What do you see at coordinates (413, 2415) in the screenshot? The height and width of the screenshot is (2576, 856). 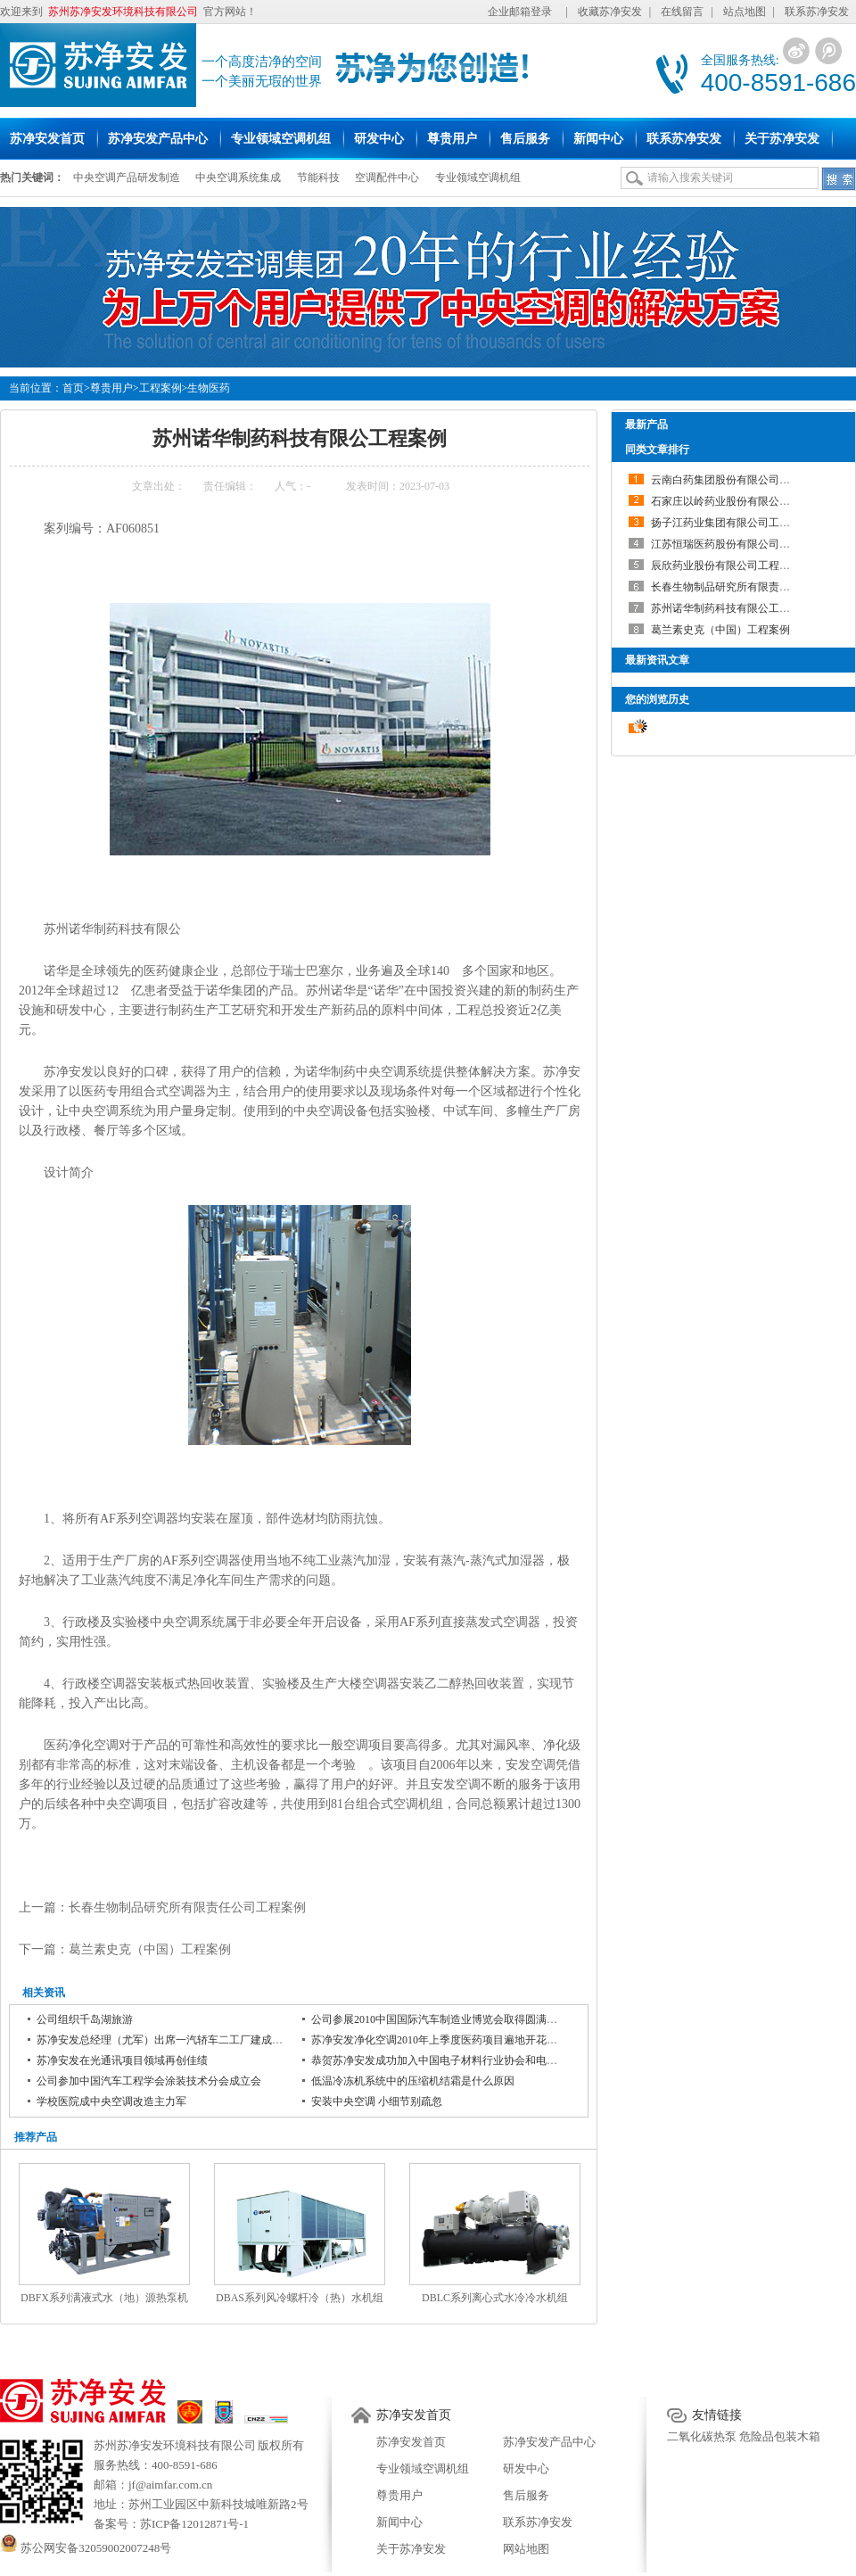 I see `苏净安发首页` at bounding box center [413, 2415].